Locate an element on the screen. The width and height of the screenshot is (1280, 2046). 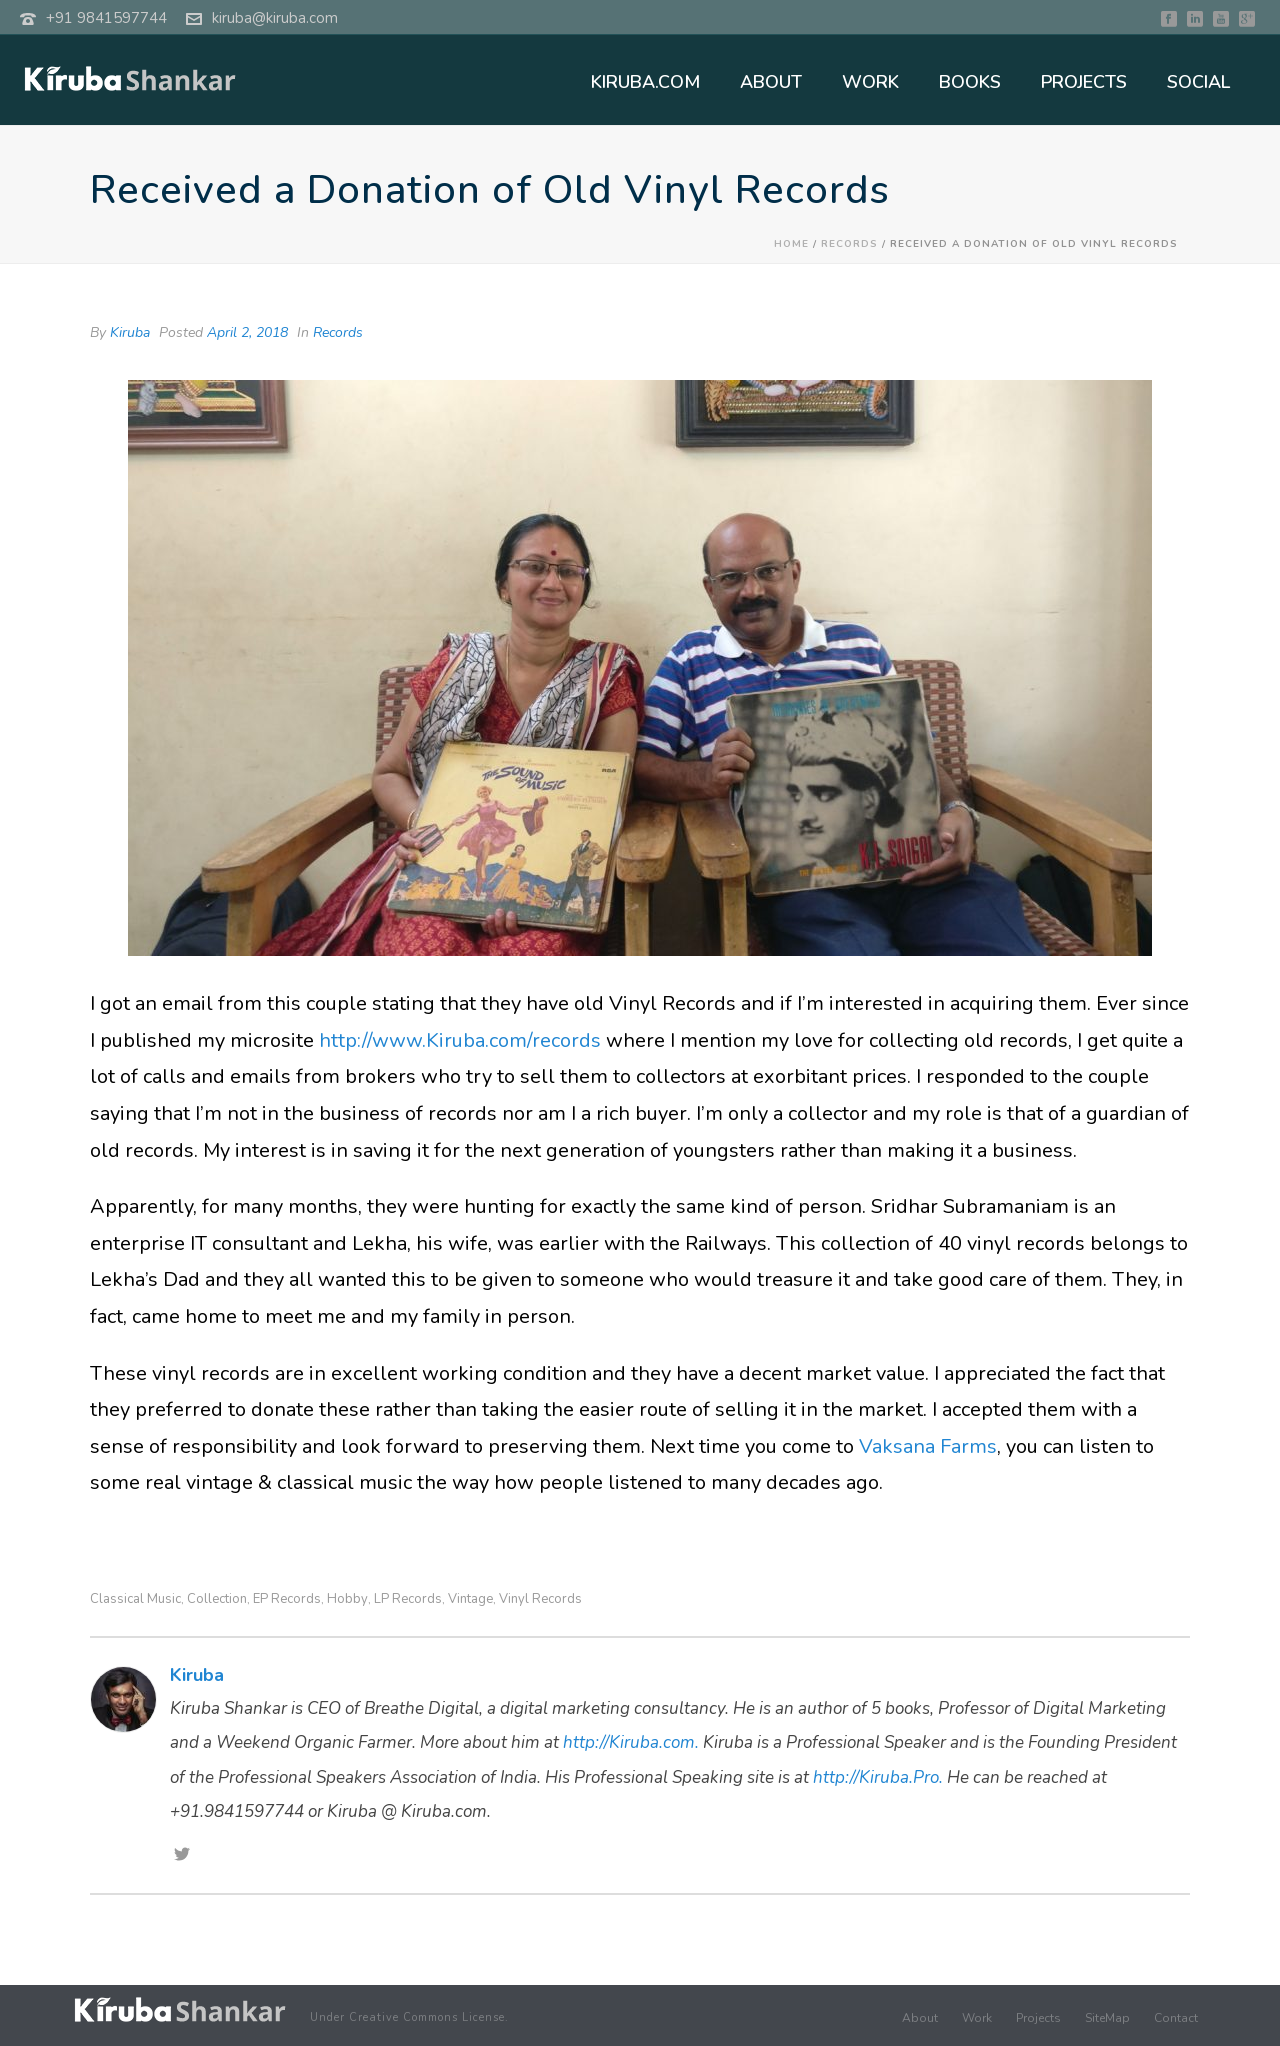
hobby is located at coordinates (347, 1599).